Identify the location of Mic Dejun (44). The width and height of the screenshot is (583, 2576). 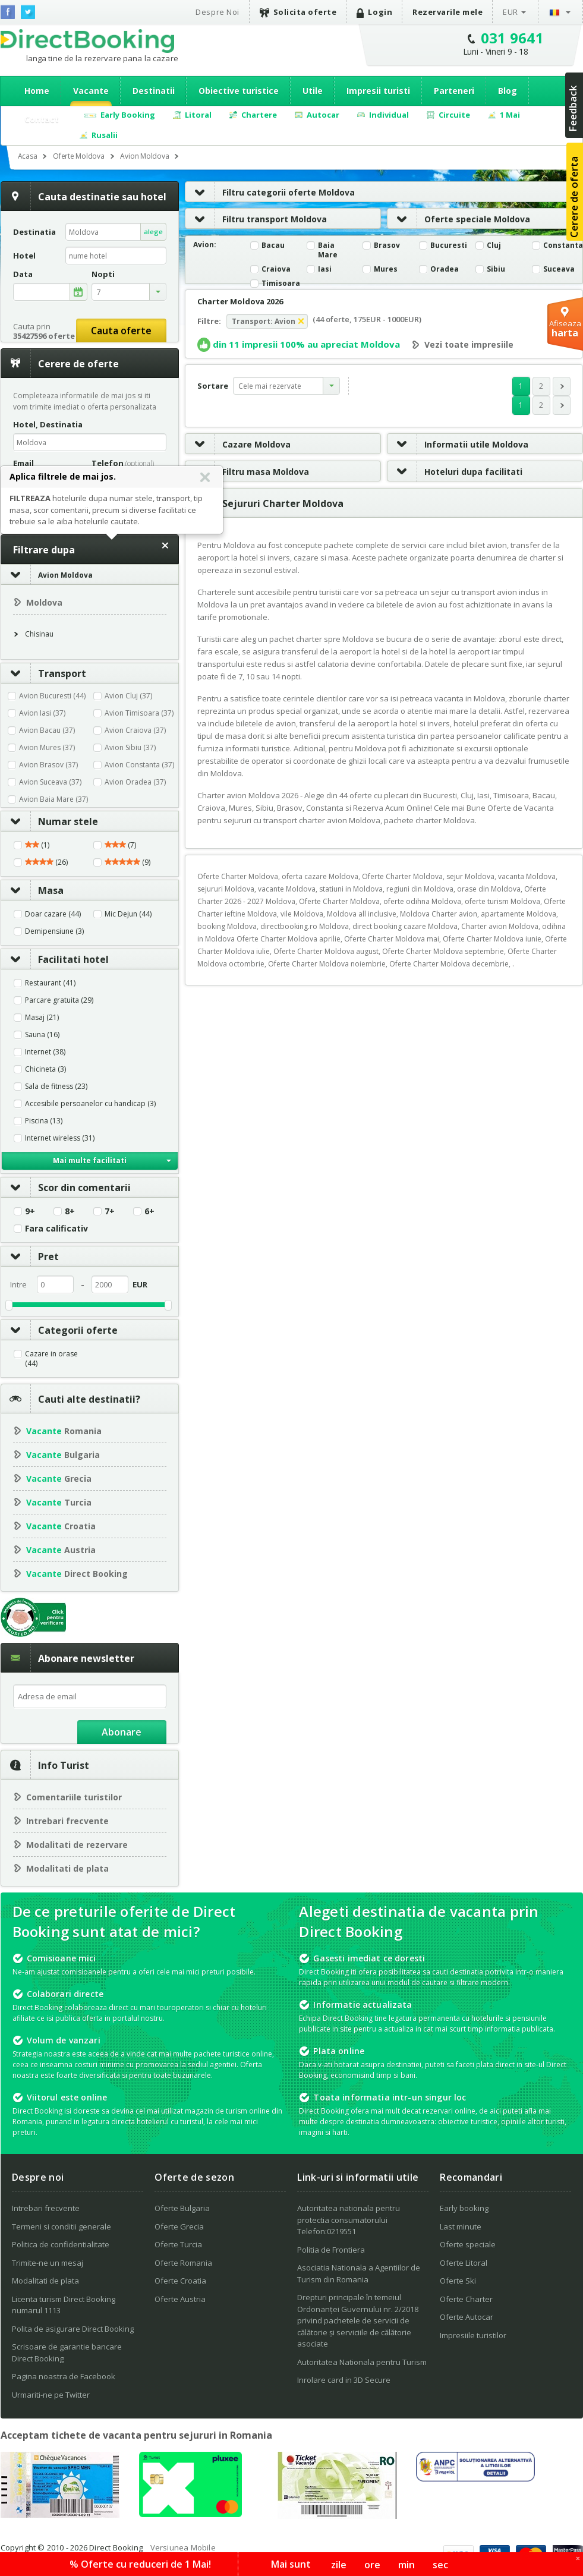
(128, 914).